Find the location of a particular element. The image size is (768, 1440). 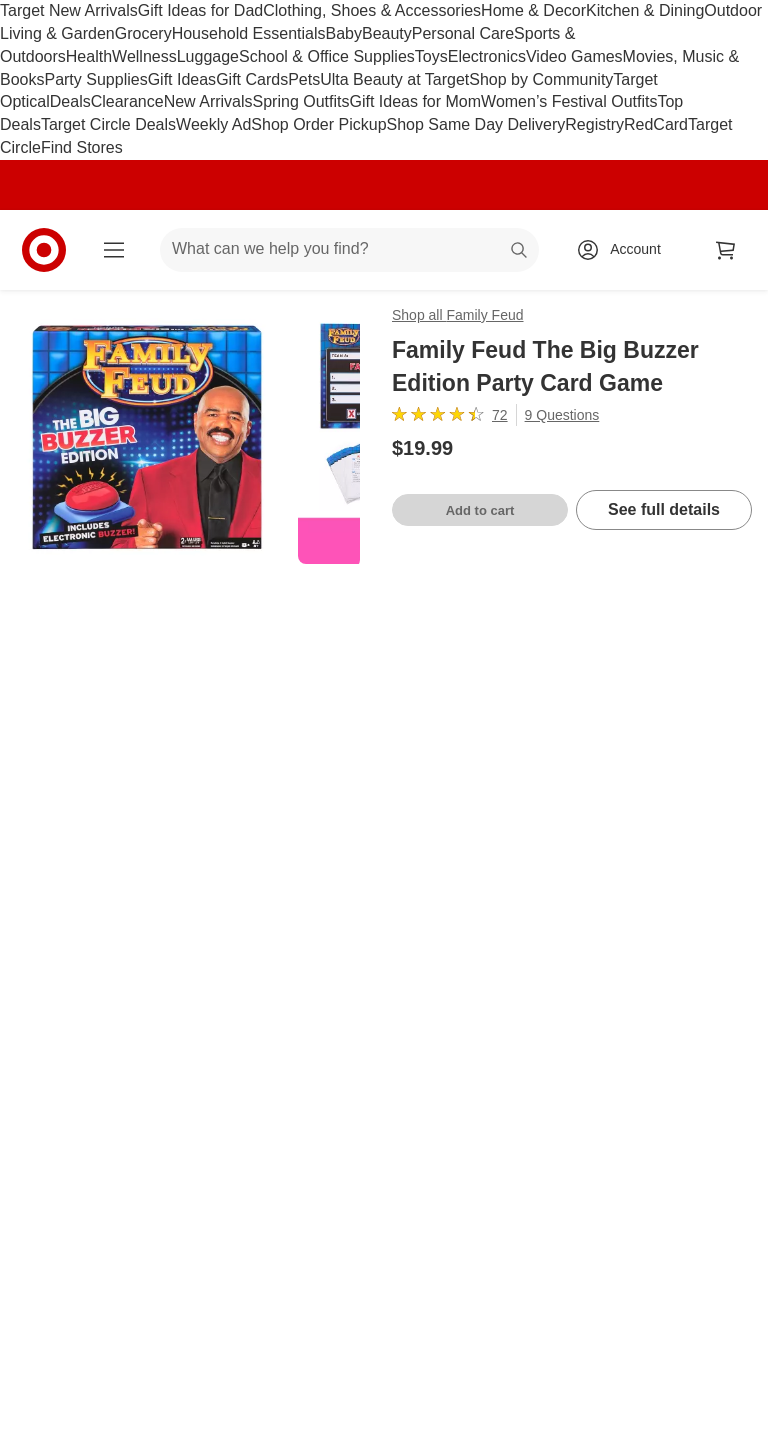

Ulta Beauty at Target is located at coordinates (394, 79).